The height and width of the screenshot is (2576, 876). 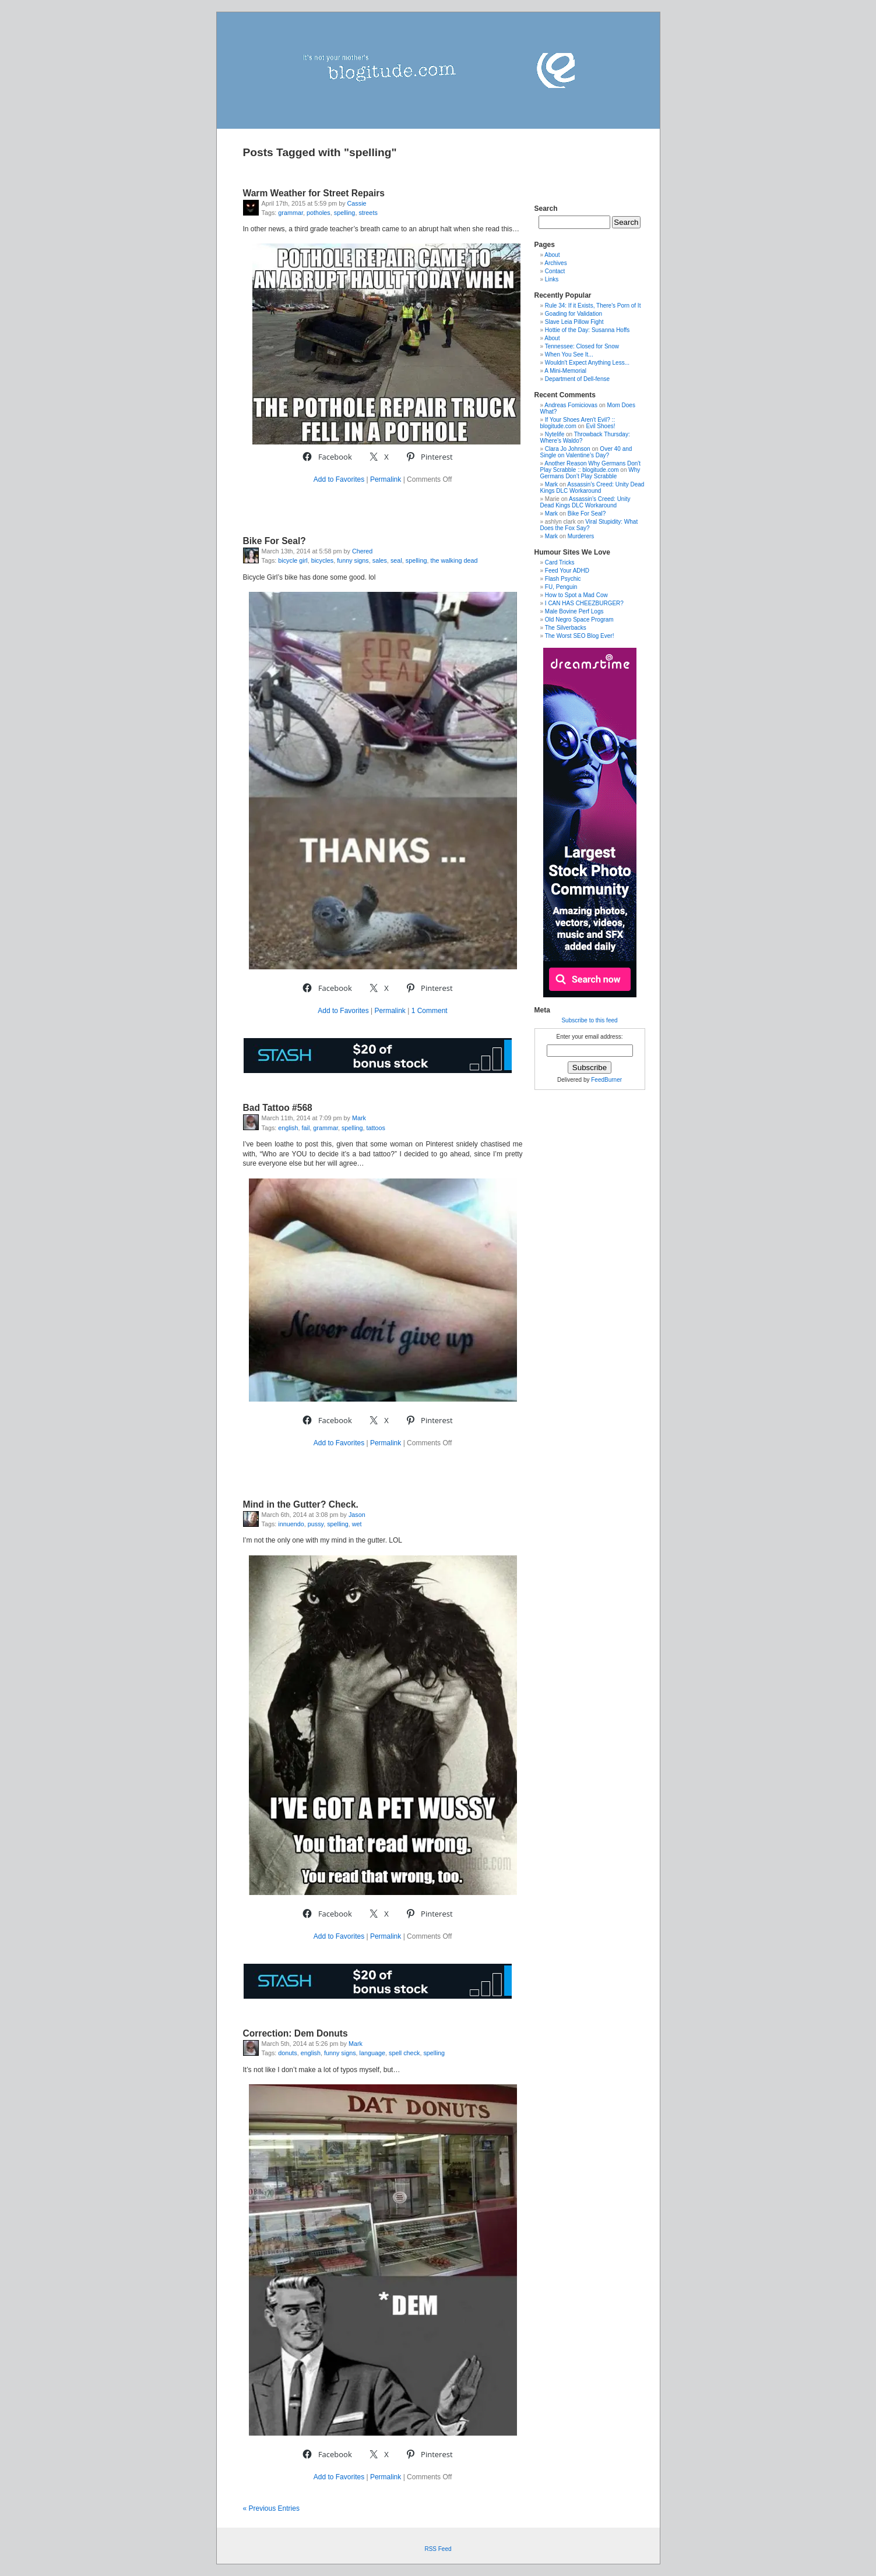 What do you see at coordinates (290, 212) in the screenshot?
I see `grammar` at bounding box center [290, 212].